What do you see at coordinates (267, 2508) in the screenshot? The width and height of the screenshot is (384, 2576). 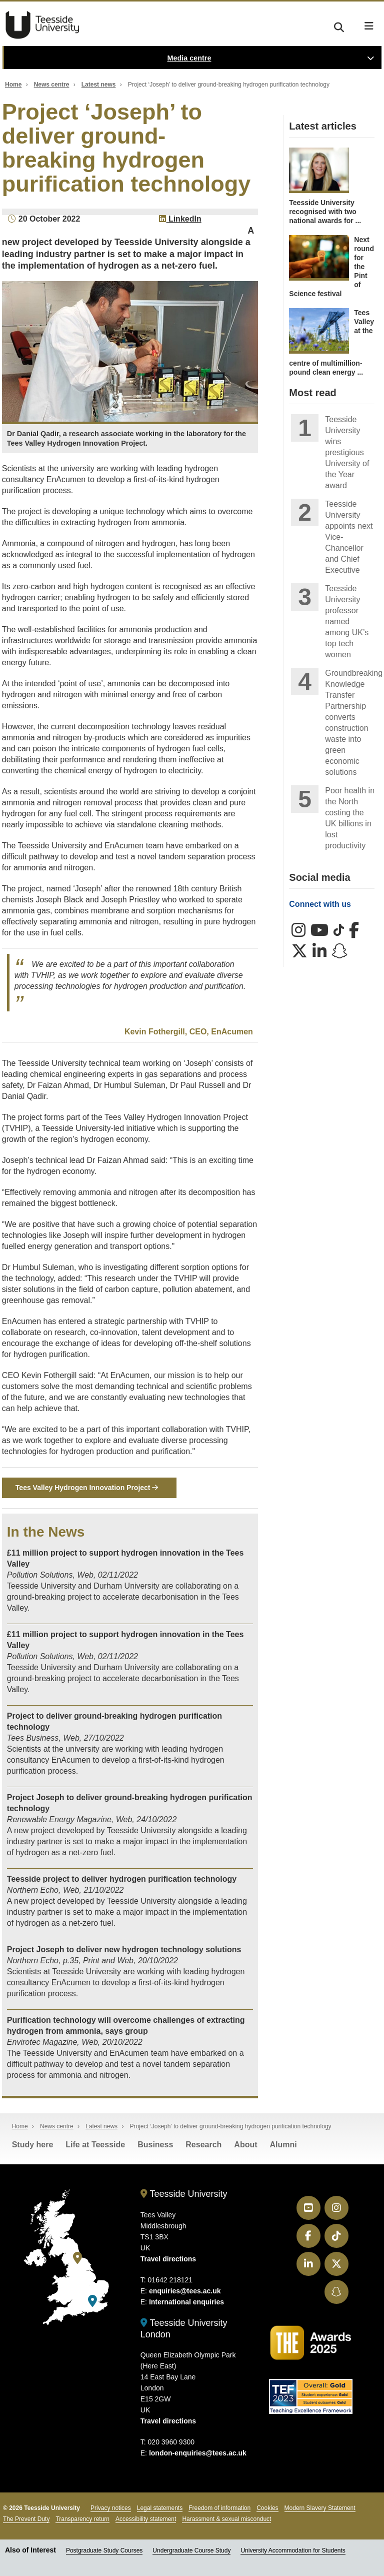 I see `Cookies` at bounding box center [267, 2508].